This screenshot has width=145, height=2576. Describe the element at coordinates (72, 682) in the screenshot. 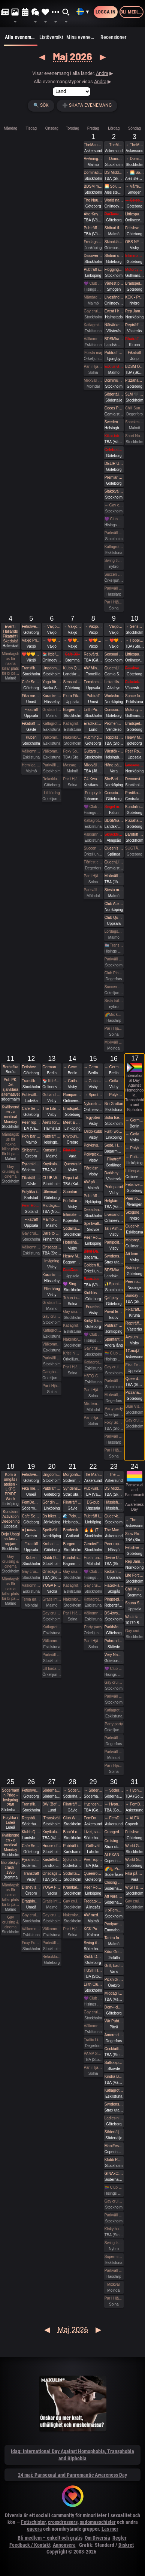

I see `Sensual Play Party` at that location.